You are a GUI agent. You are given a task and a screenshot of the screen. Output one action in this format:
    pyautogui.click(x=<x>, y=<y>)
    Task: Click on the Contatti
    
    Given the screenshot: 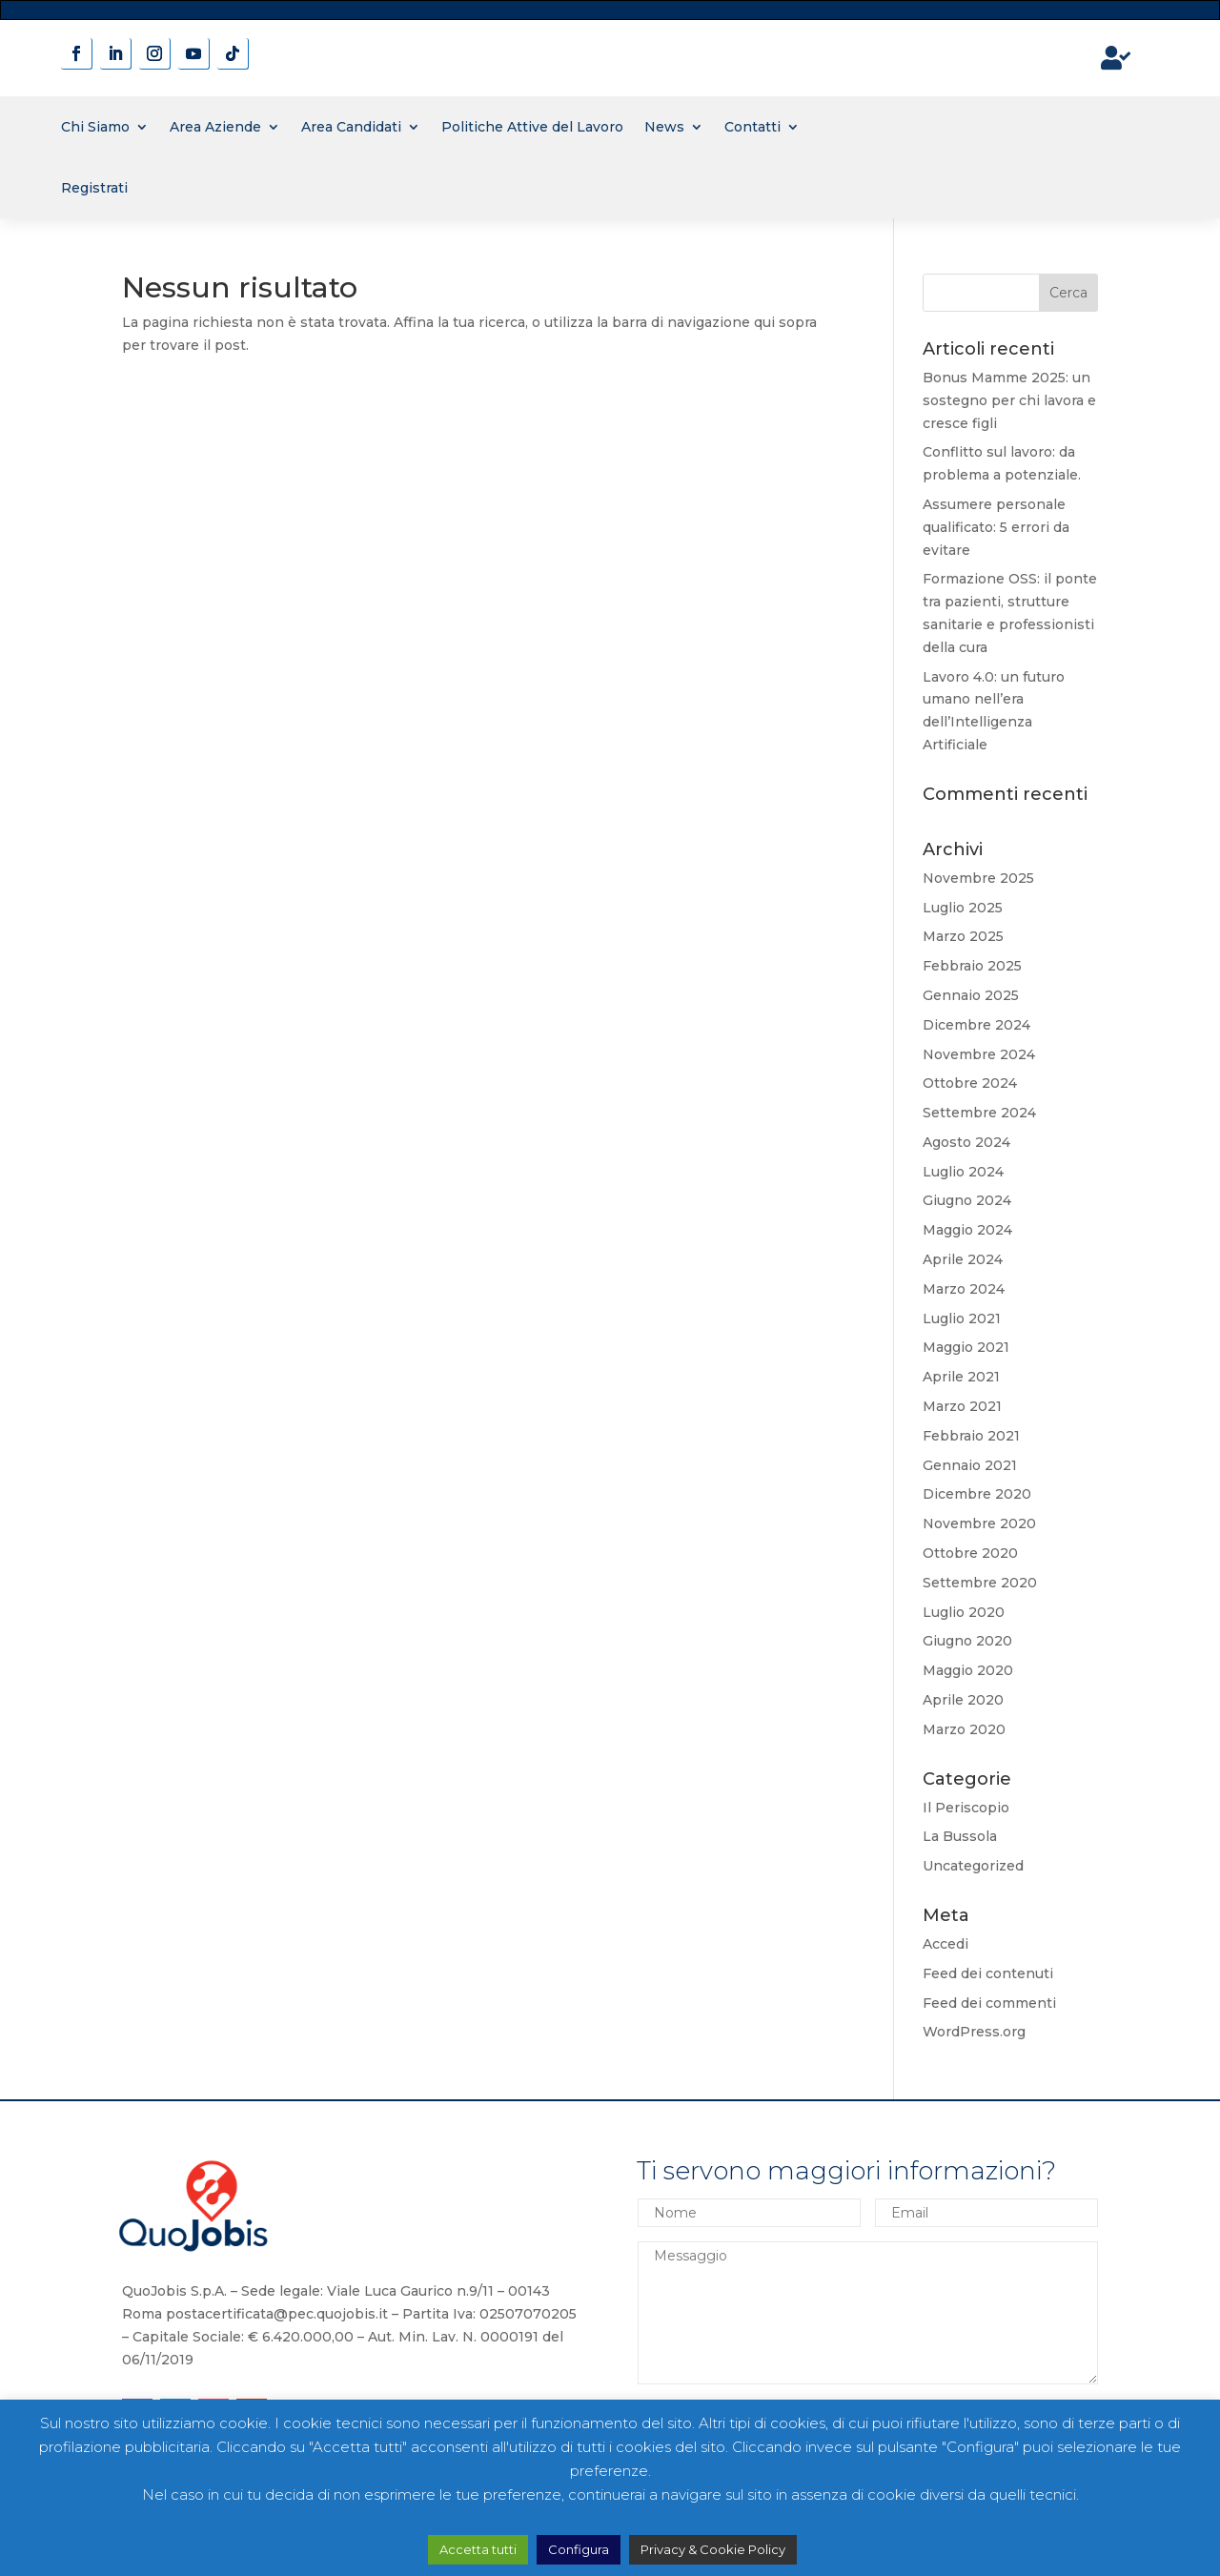 What is the action you would take?
    pyautogui.click(x=752, y=126)
    